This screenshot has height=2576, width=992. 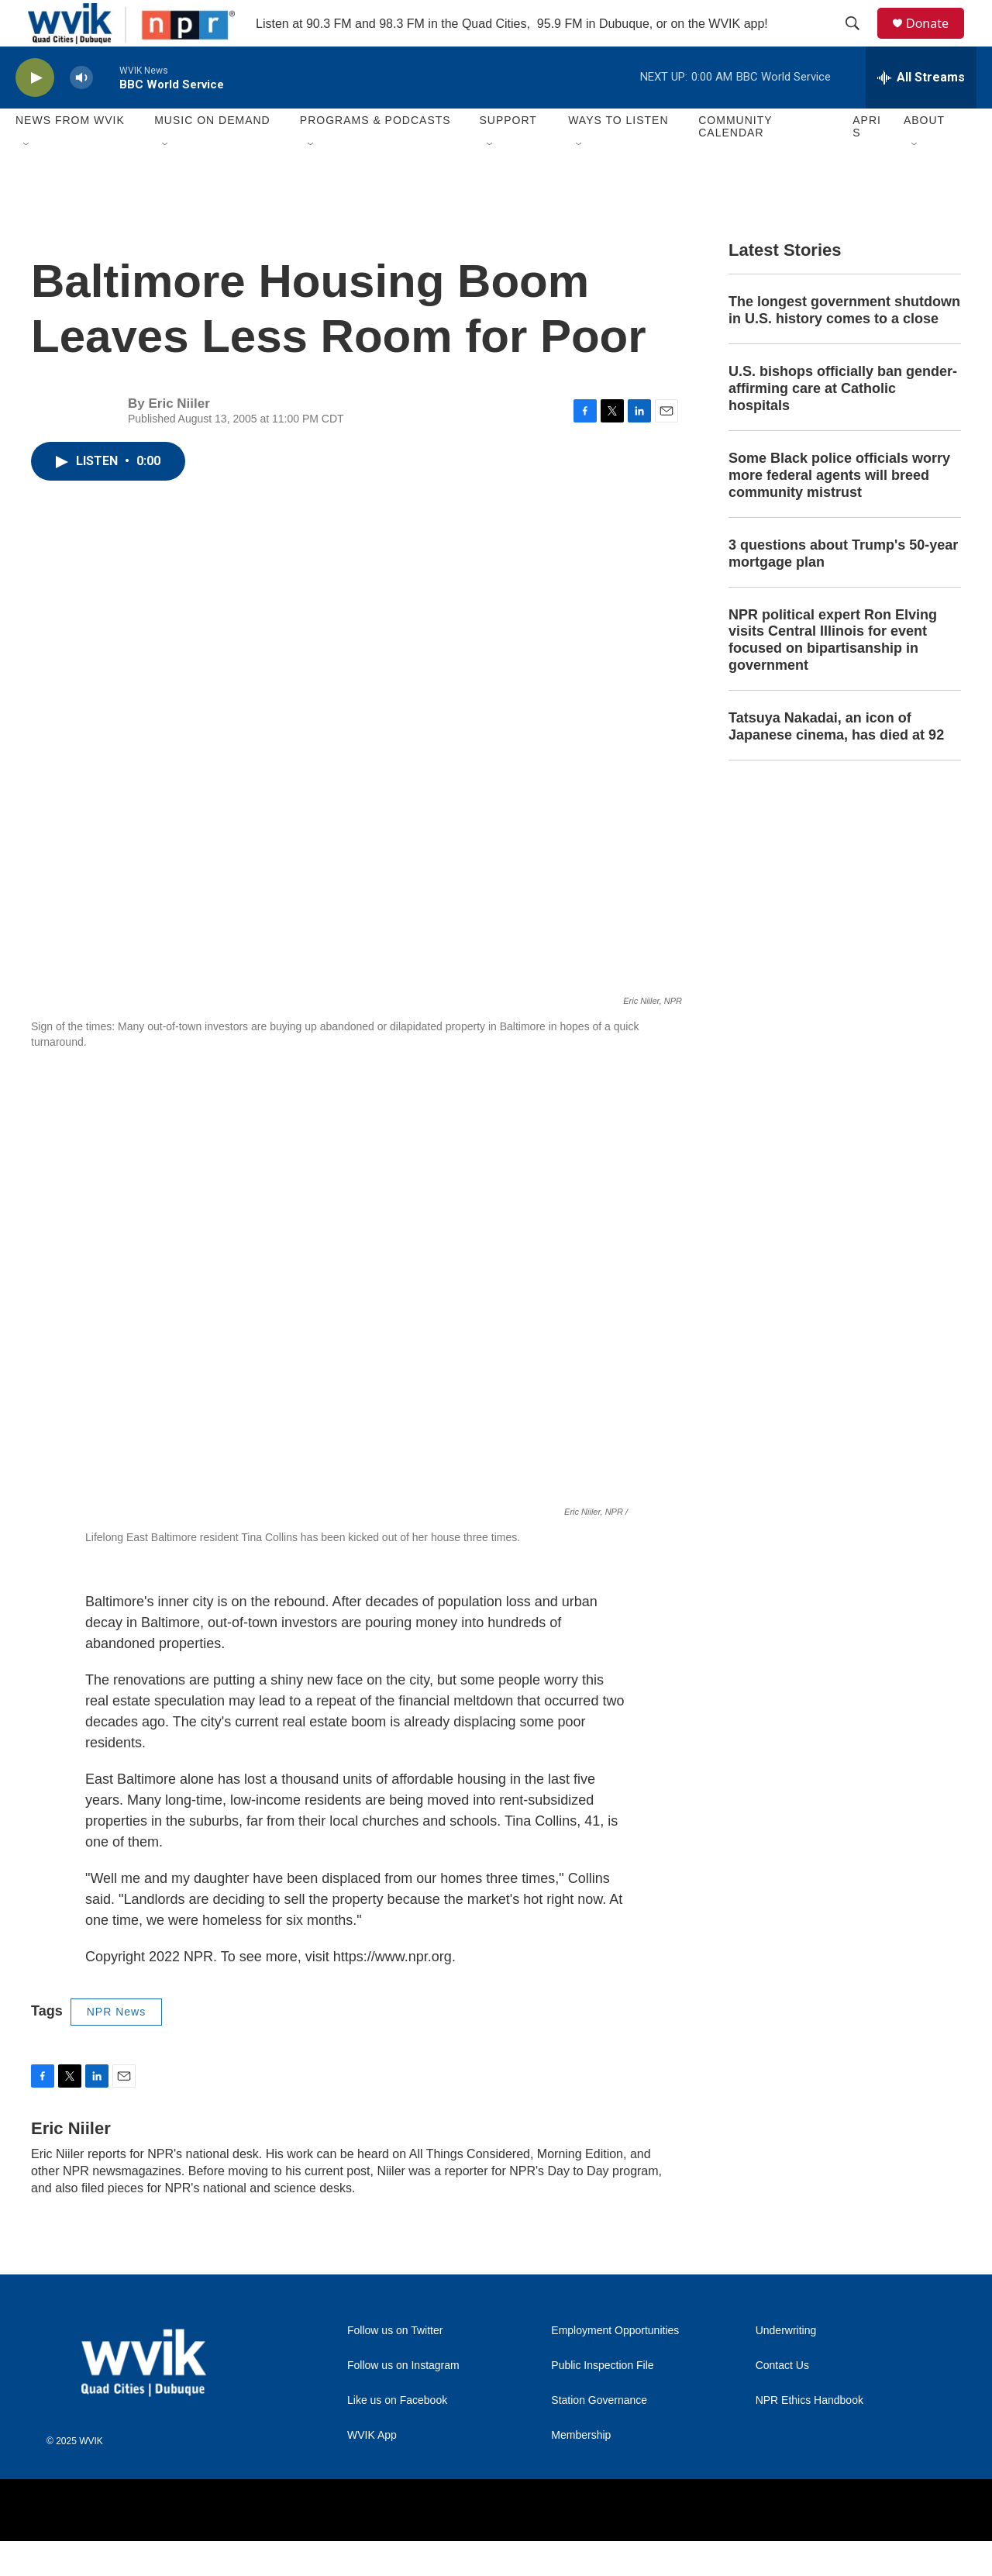 What do you see at coordinates (842, 423) in the screenshot?
I see `U.S. bishops officially ban gender-affirming care at Catholic hospitals` at bounding box center [842, 423].